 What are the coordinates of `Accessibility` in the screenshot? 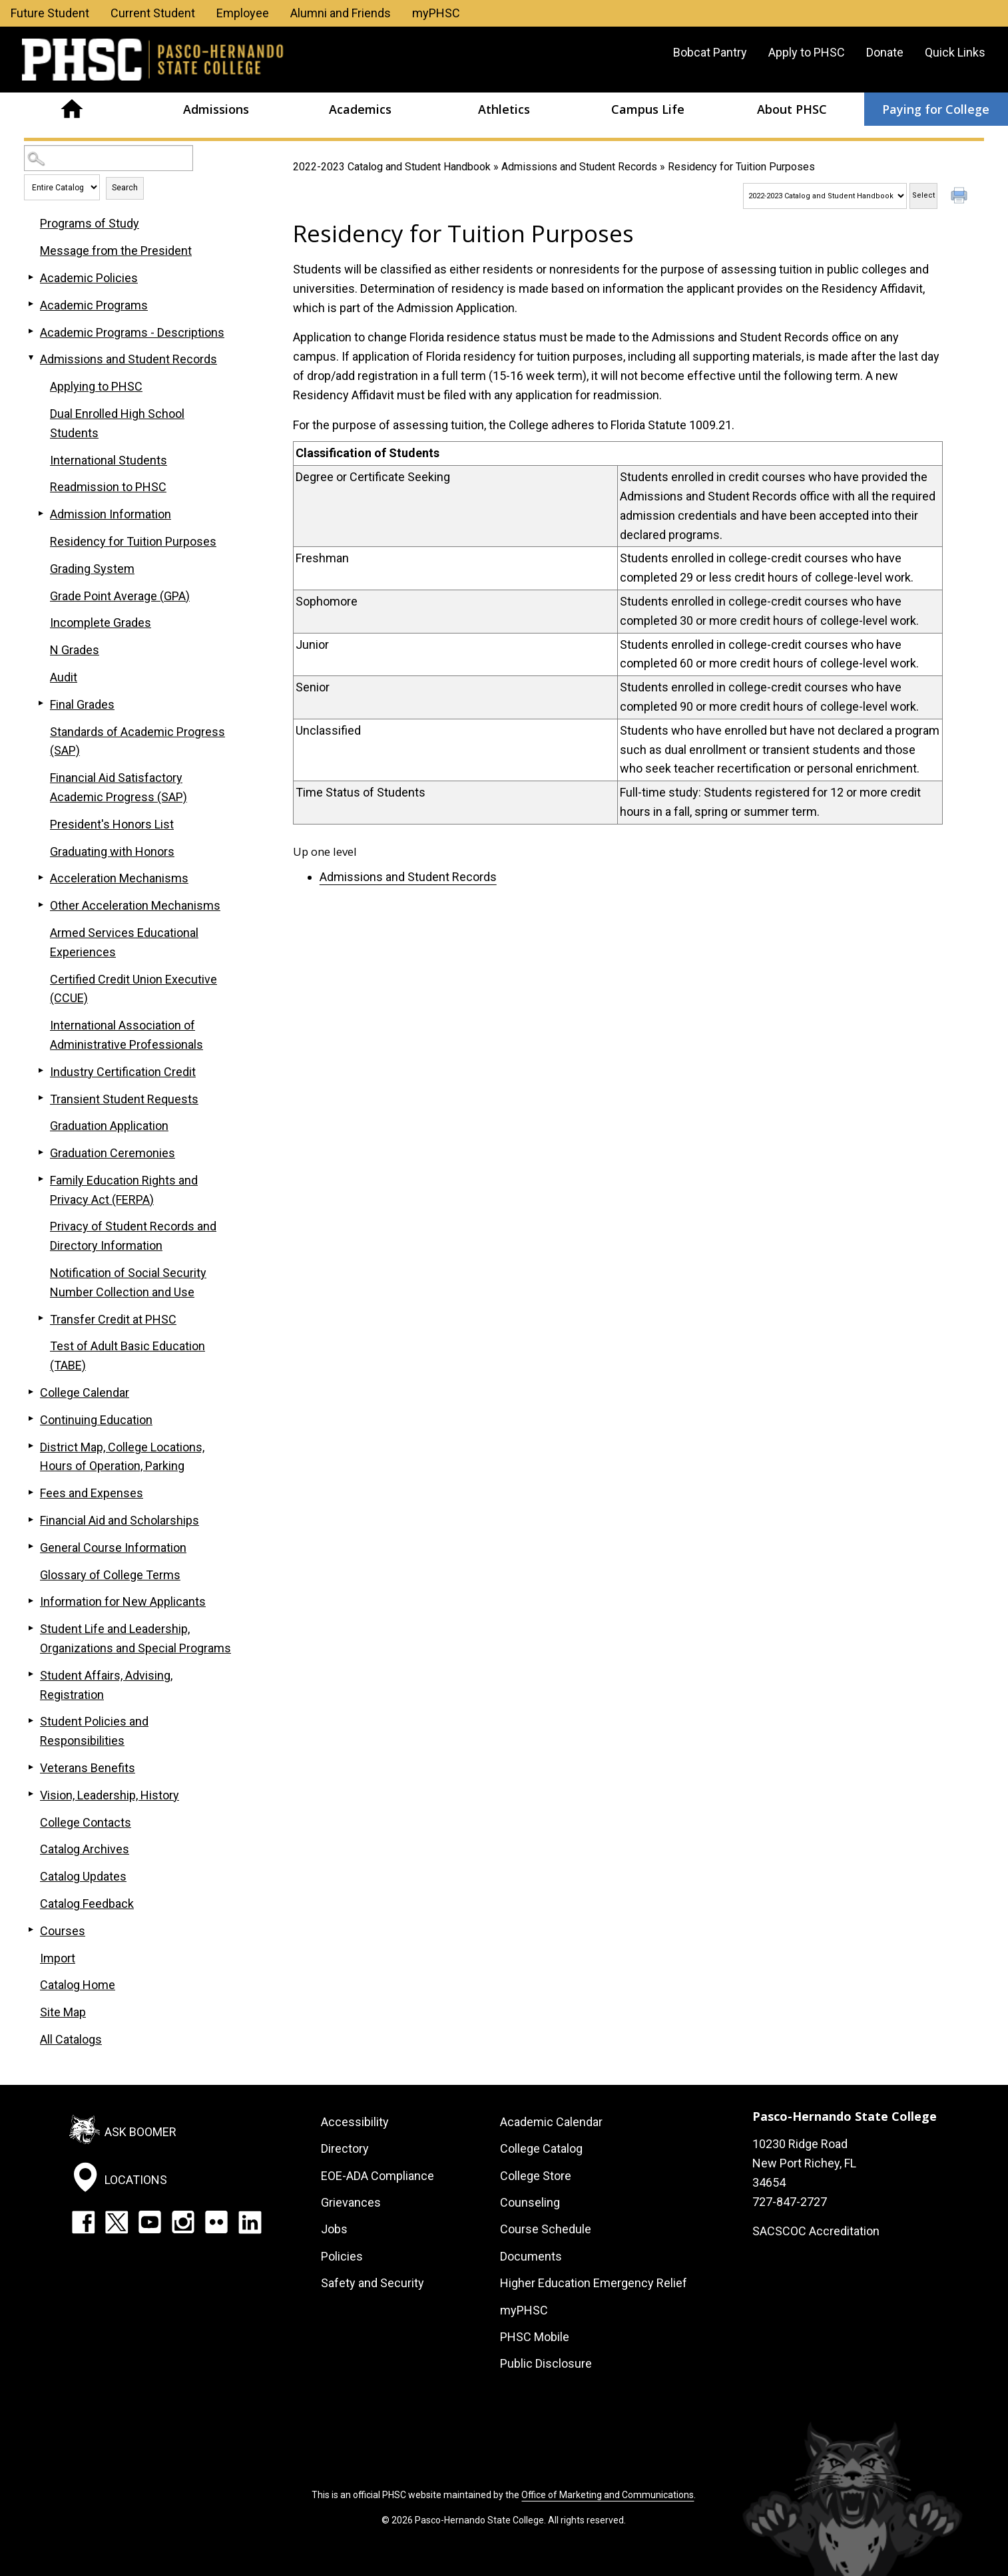 It's located at (355, 2122).